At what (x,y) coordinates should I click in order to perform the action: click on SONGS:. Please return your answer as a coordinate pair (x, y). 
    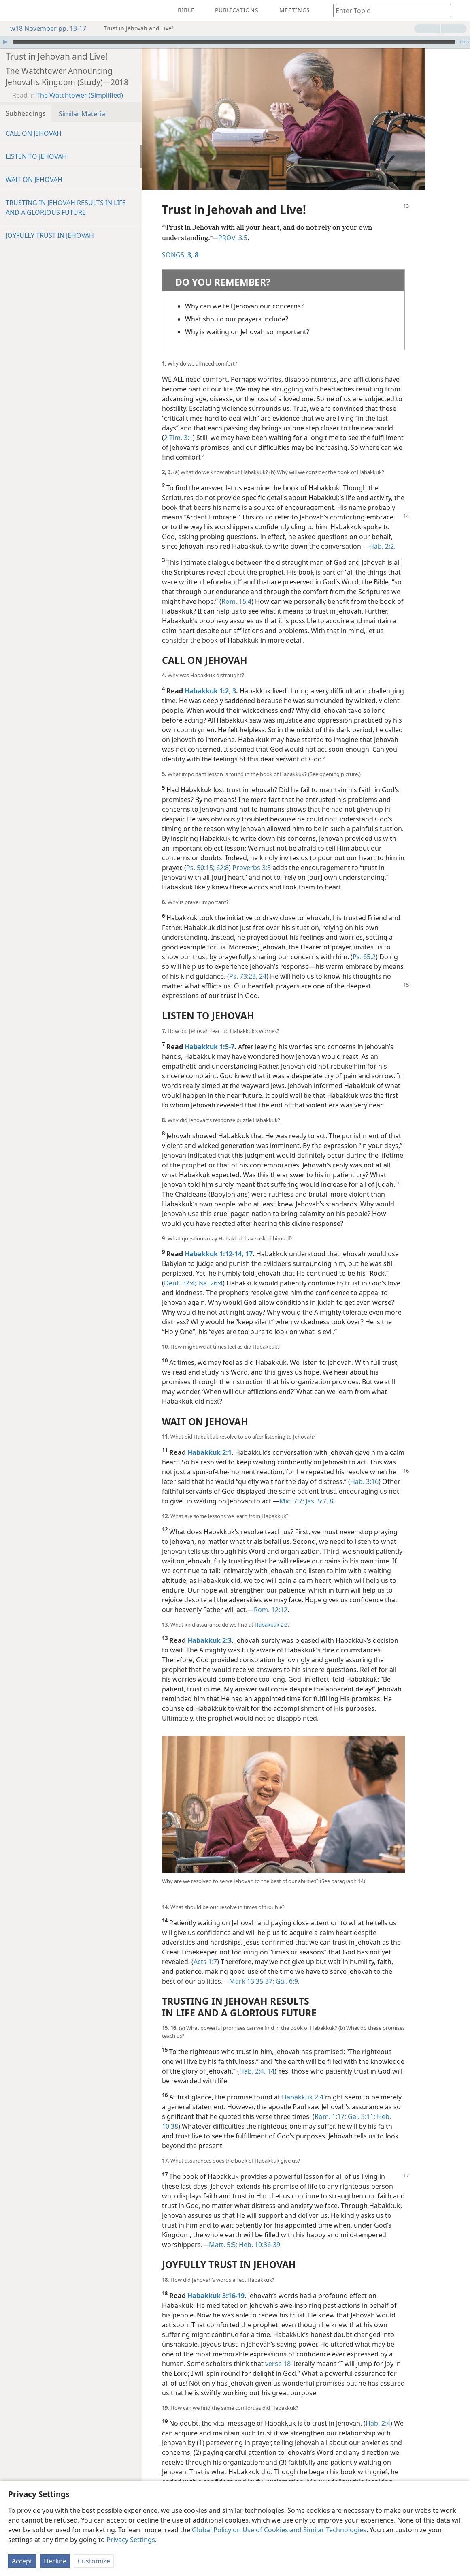
    Looking at the image, I should click on (177, 254).